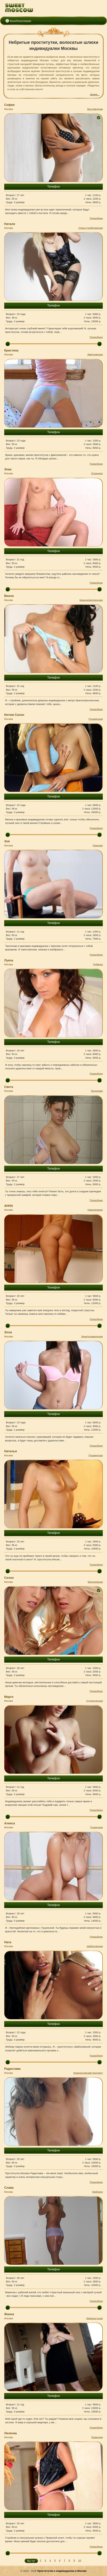 This screenshot has width=107, height=2576. Describe the element at coordinates (96, 718) in the screenshot. I see `Пушкинская` at that location.